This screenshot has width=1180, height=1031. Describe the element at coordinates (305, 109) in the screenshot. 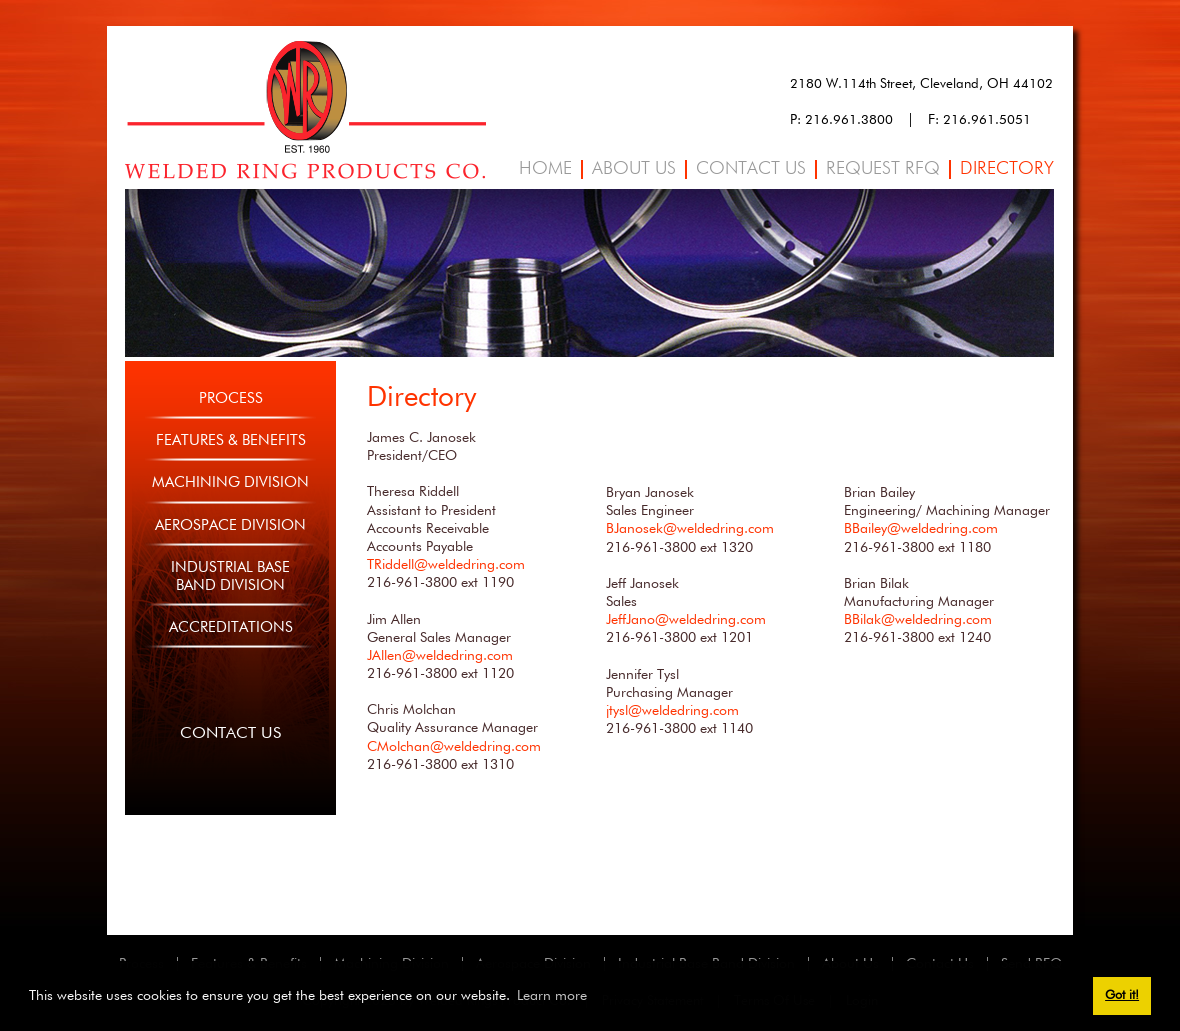

I see `[Welded Ring]` at that location.